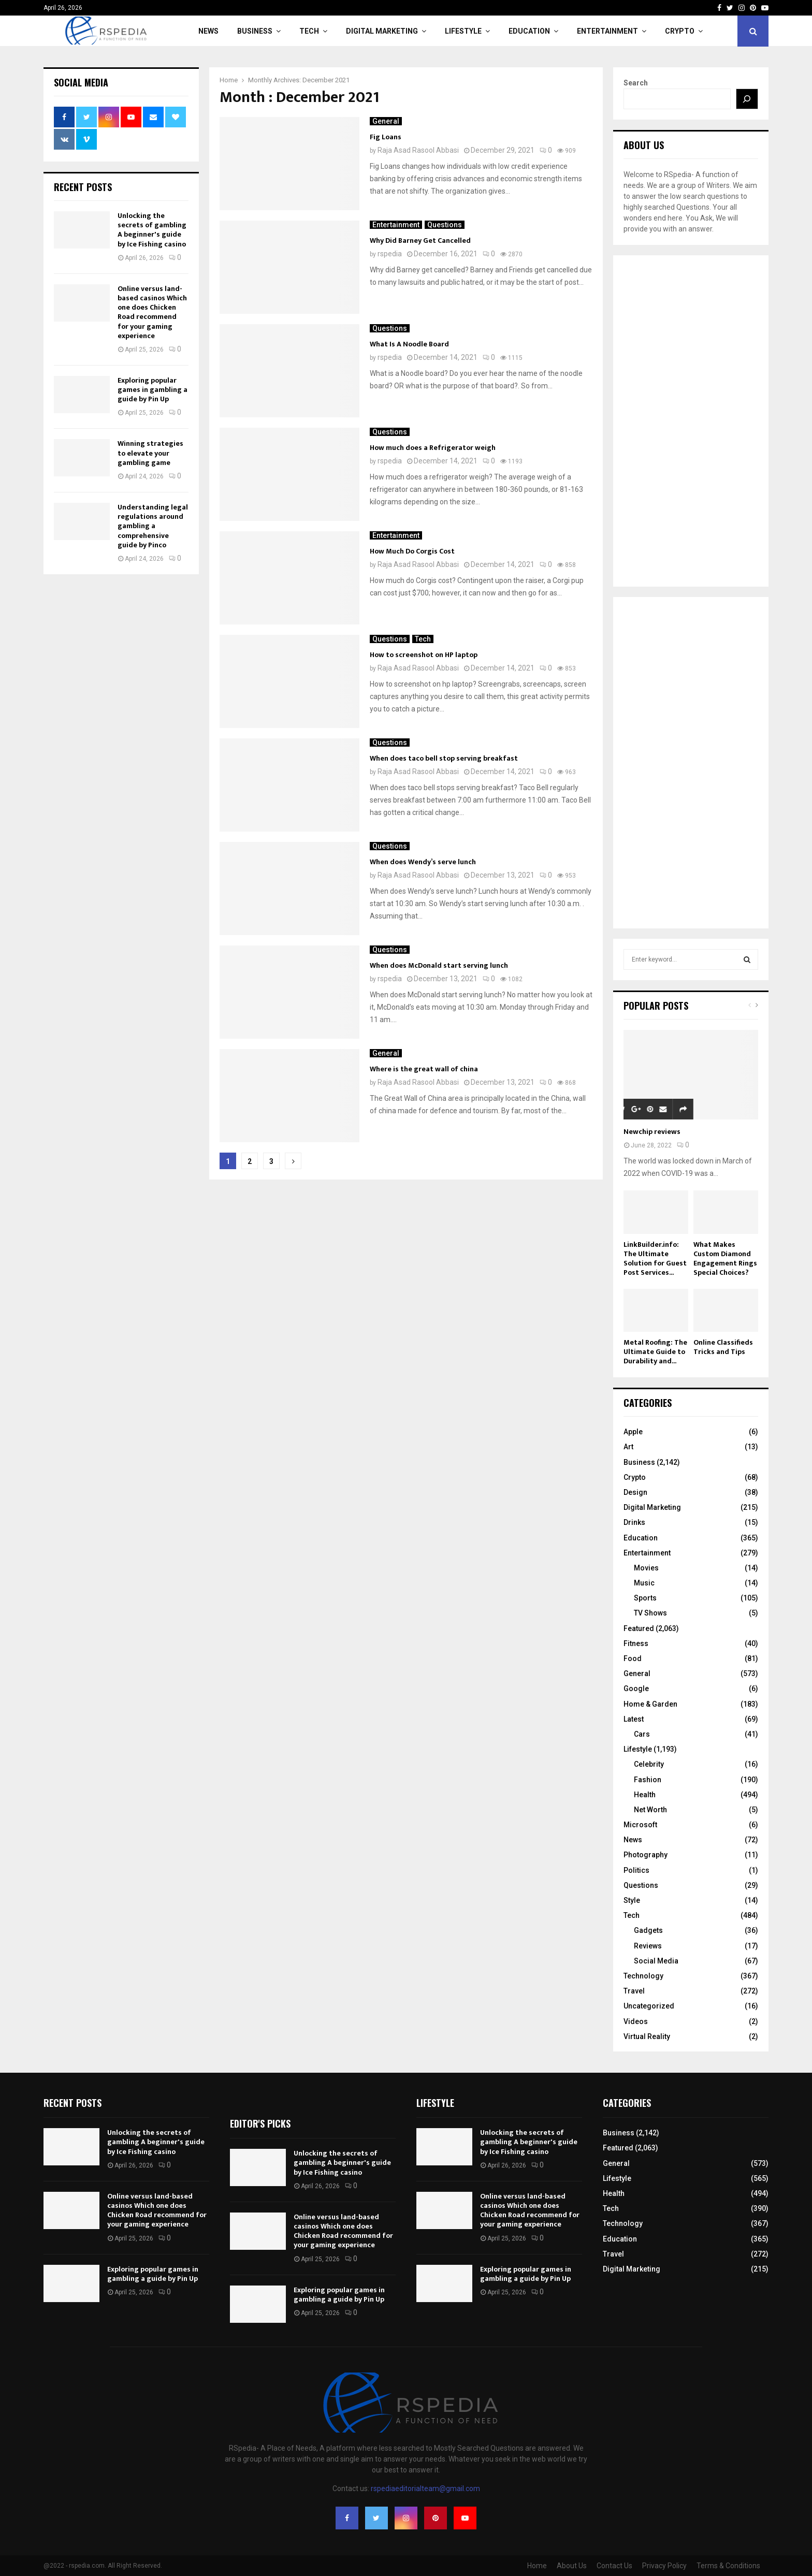 The width and height of the screenshot is (812, 2576). Describe the element at coordinates (607, 31) in the screenshot. I see `Entertainment` at that location.